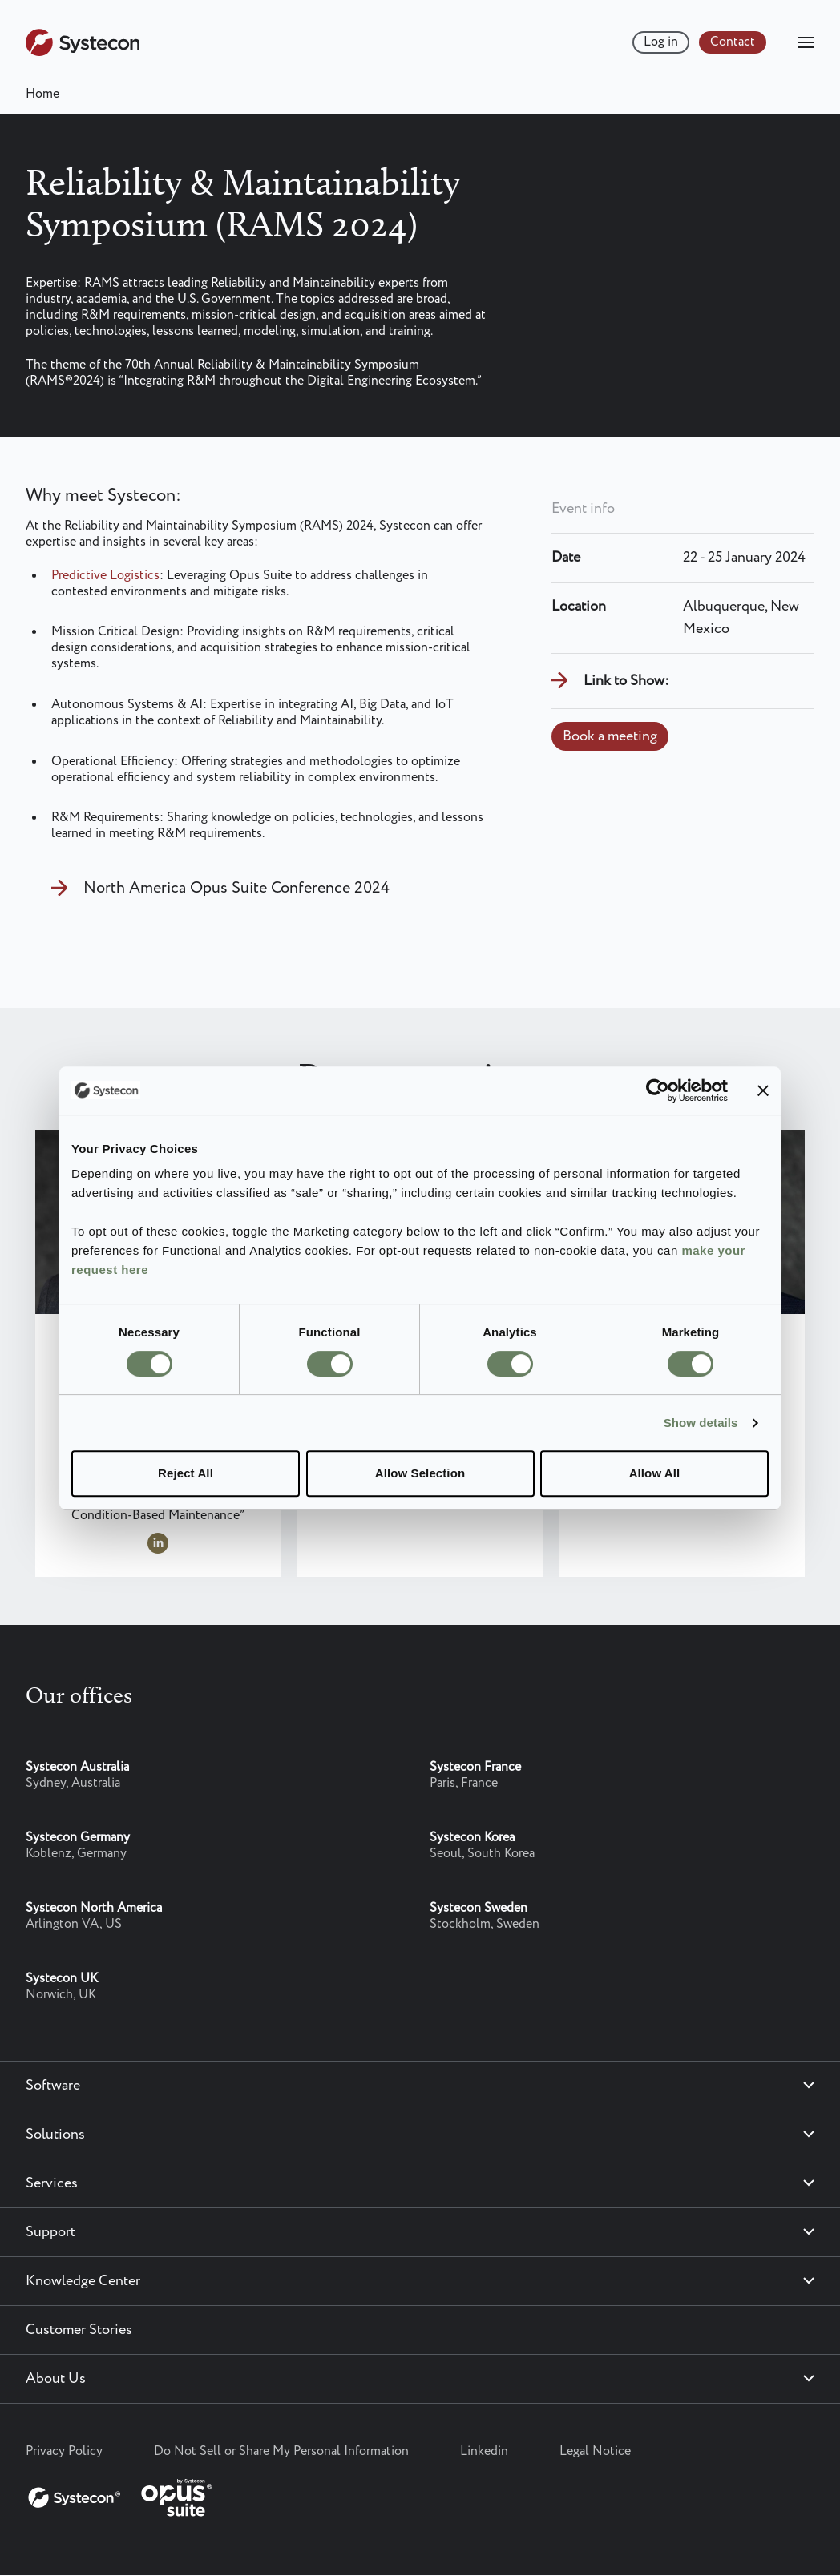 Image resolution: width=840 pixels, height=2576 pixels. Describe the element at coordinates (83, 2281) in the screenshot. I see `Knowledge Center` at that location.